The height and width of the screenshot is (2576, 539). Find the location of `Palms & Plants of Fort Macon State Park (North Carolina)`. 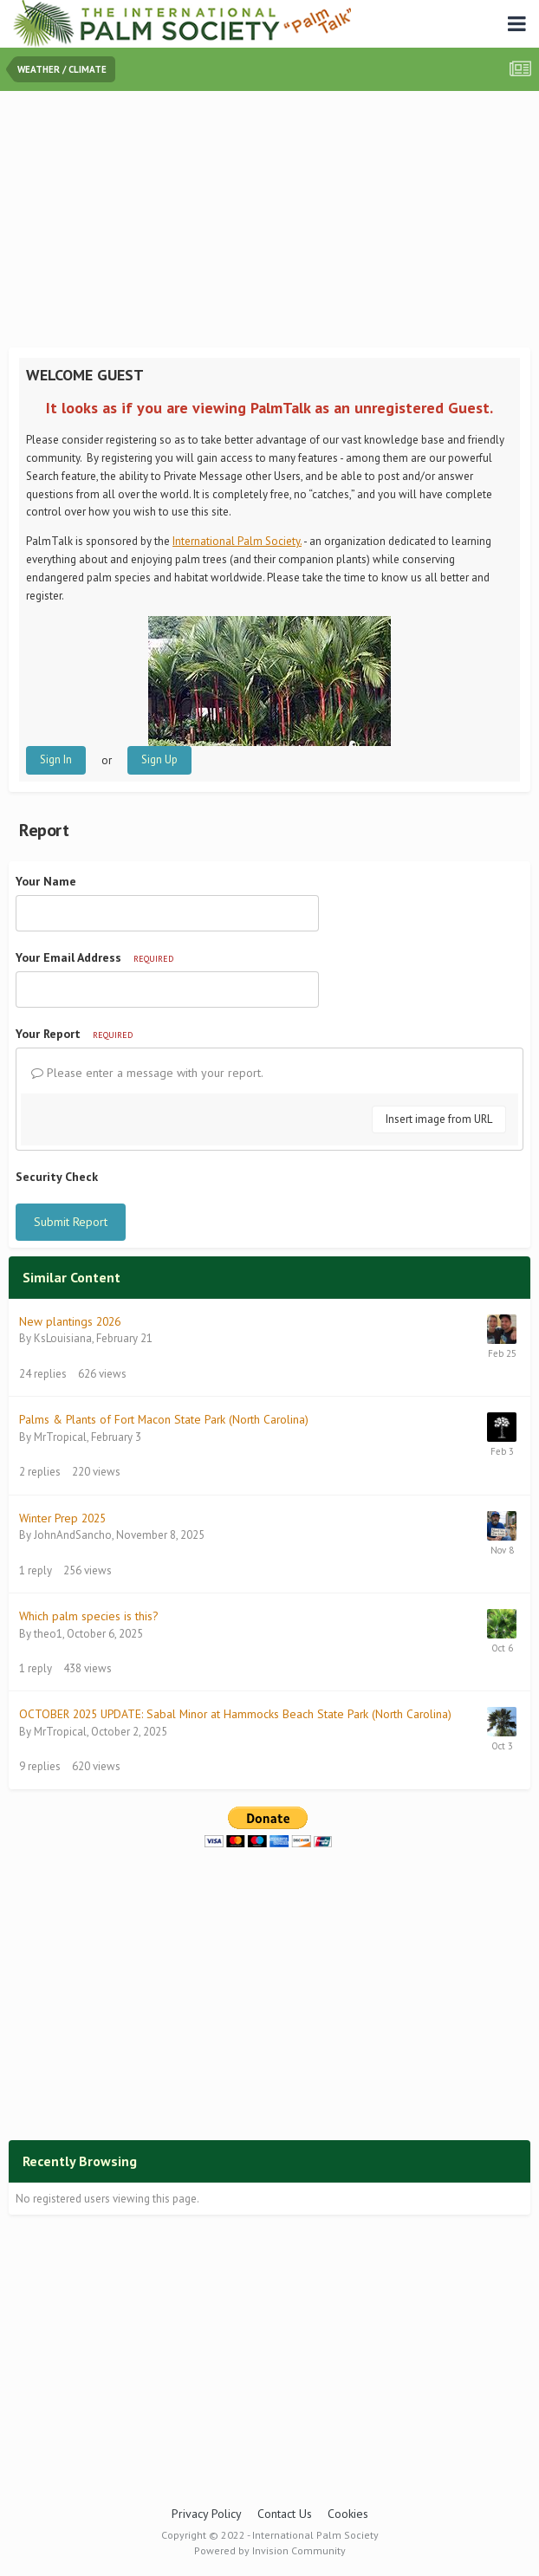

Palms & Plants of Fort Macon State Park (North Carolina) is located at coordinates (163, 1419).